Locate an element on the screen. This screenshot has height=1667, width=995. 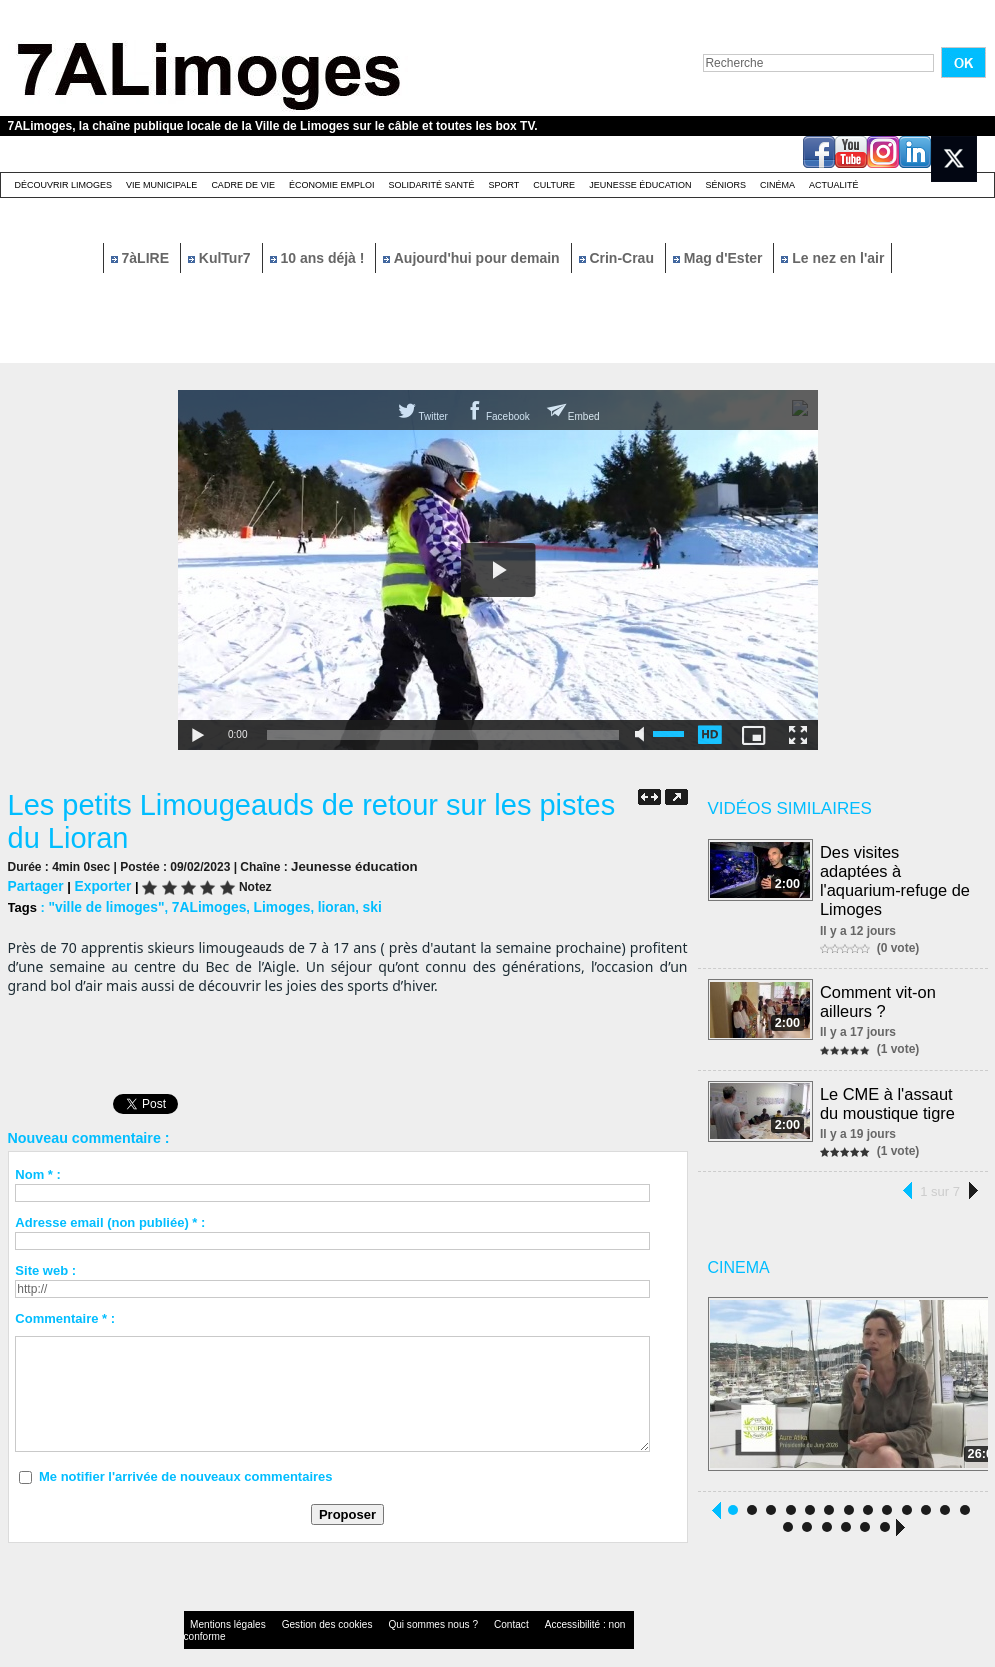
Des visites adaptées à l'aquarium-refuge de Limoges is located at coordinates (897, 869).